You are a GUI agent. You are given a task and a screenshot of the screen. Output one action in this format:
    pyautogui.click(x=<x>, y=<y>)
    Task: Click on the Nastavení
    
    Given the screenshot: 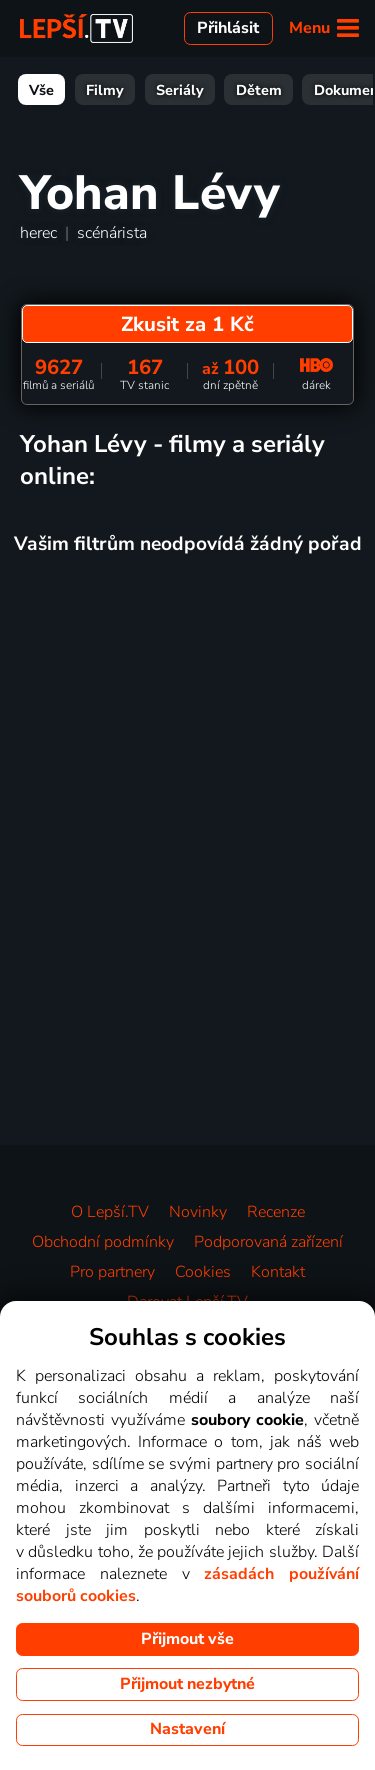 What is the action you would take?
    pyautogui.click(x=187, y=1729)
    